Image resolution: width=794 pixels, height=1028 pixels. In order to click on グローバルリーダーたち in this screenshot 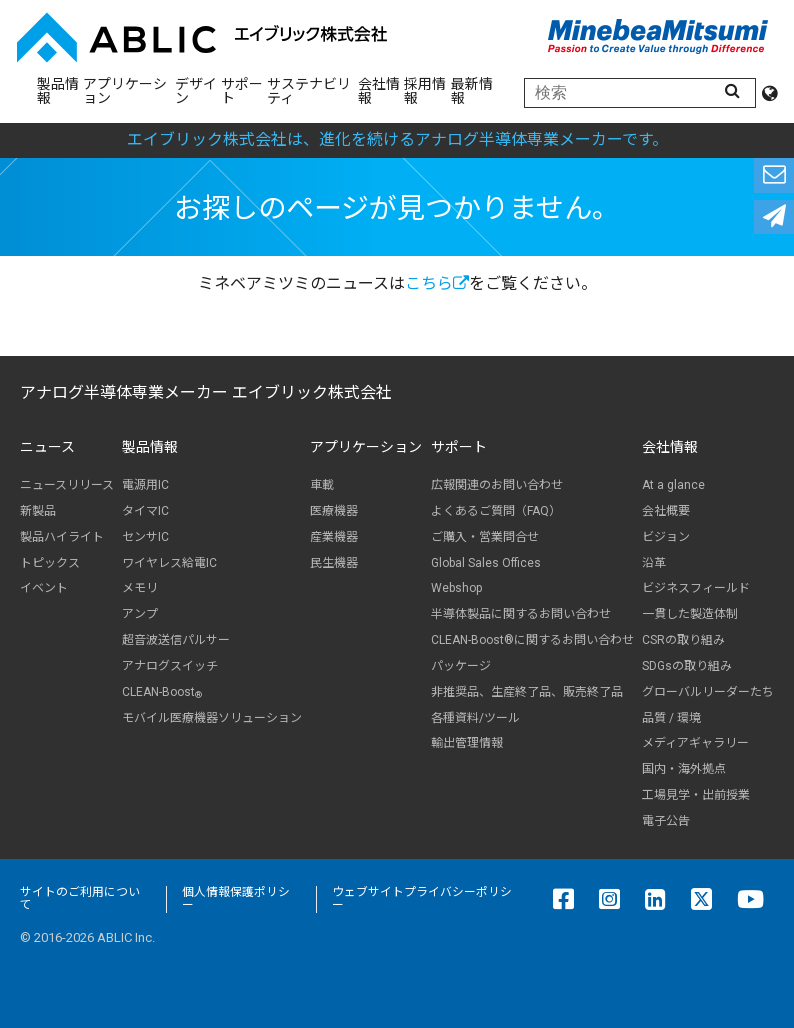, I will do `click(708, 692)`.